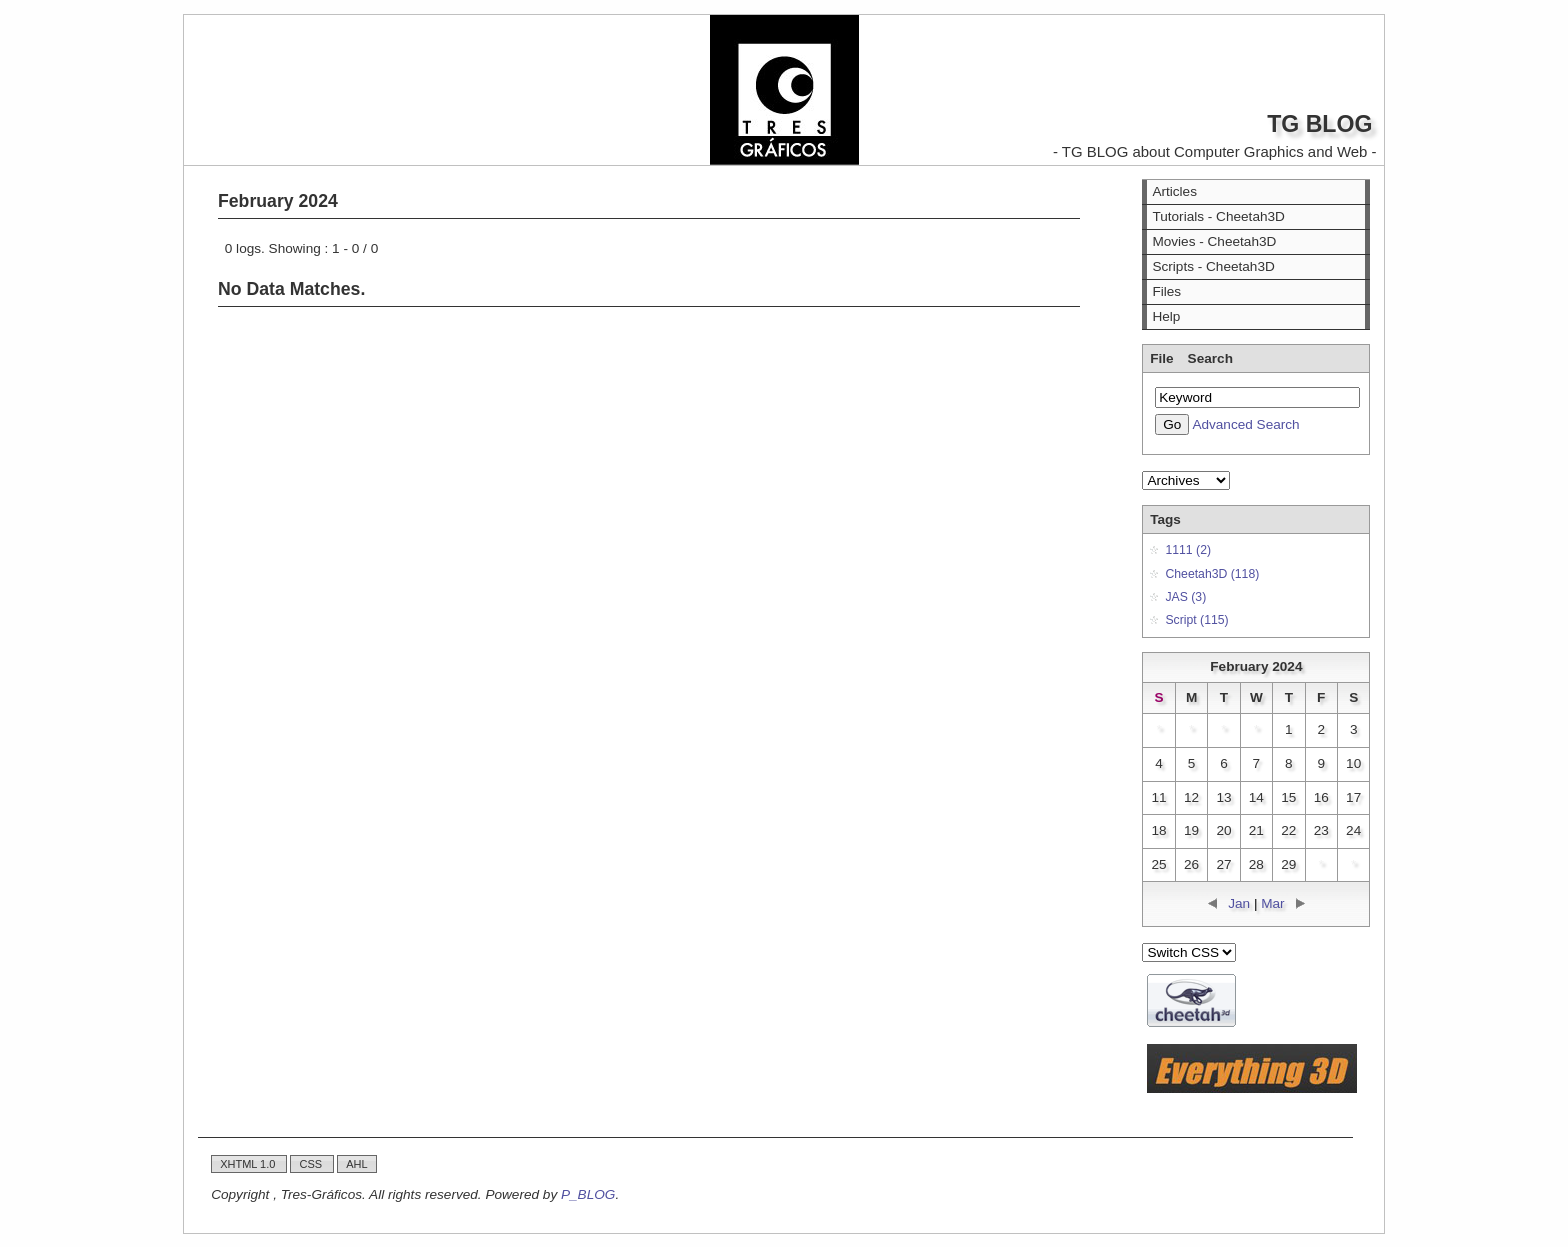 This screenshot has width=1568, height=1247. What do you see at coordinates (1218, 216) in the screenshot?
I see `Tutorials - Cheetah3D` at bounding box center [1218, 216].